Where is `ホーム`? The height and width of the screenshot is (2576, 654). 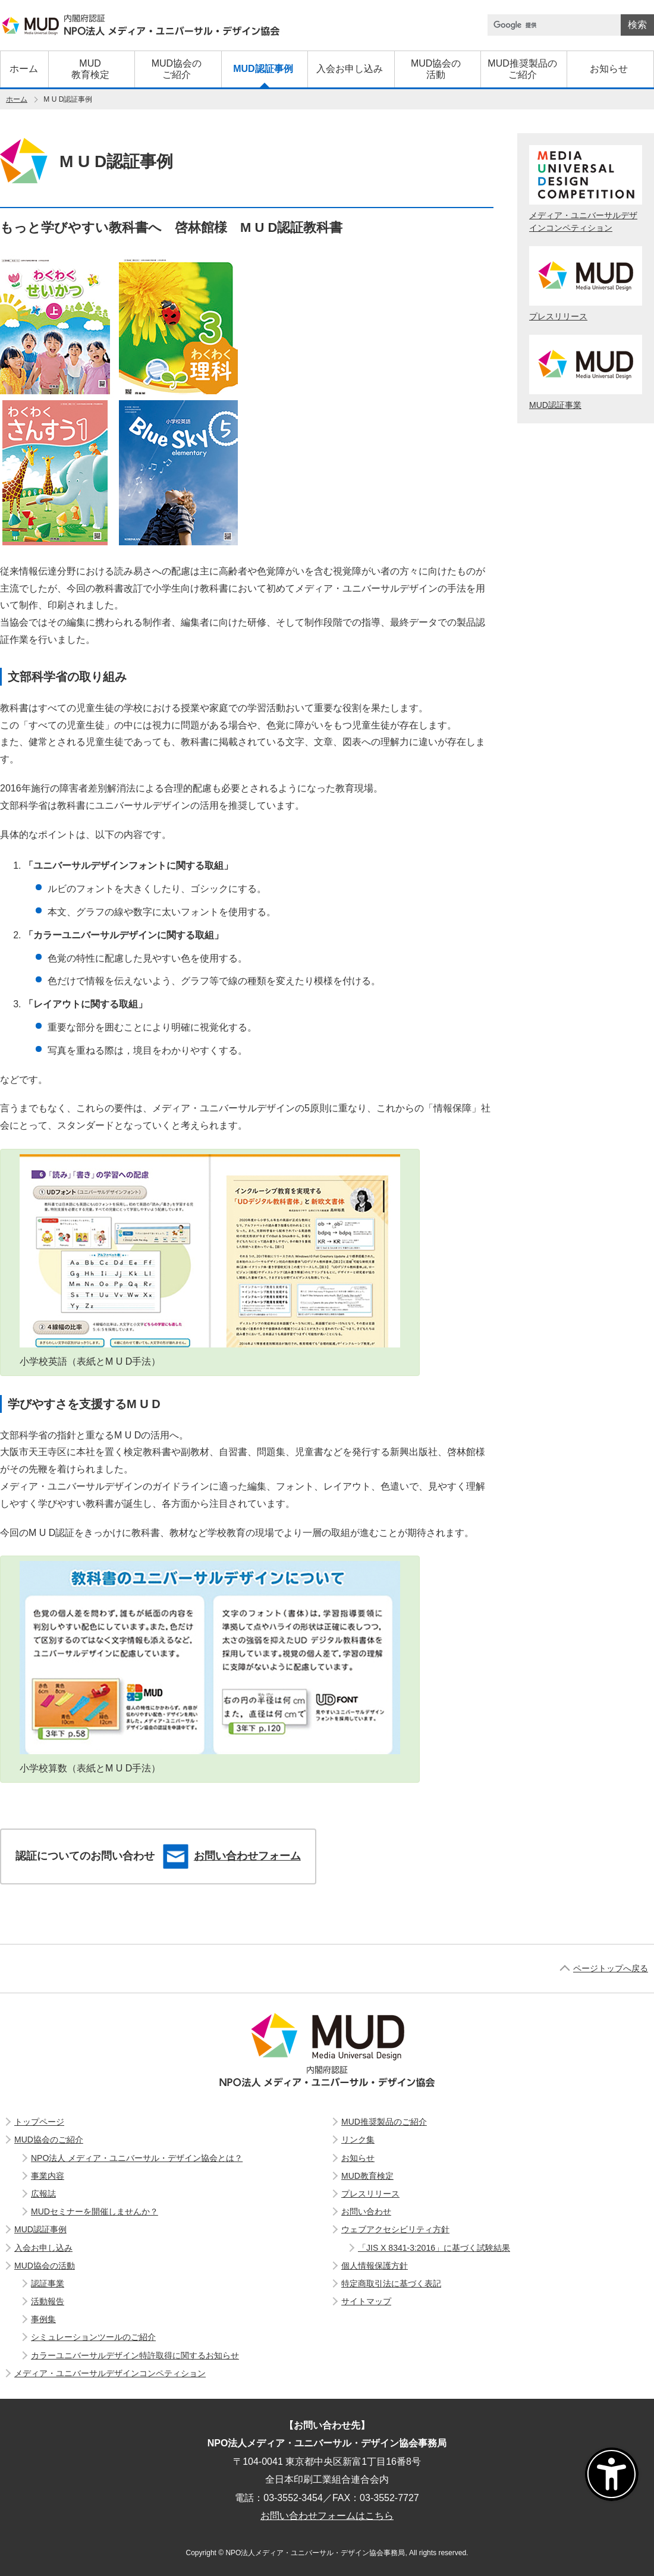 ホーム is located at coordinates (16, 99).